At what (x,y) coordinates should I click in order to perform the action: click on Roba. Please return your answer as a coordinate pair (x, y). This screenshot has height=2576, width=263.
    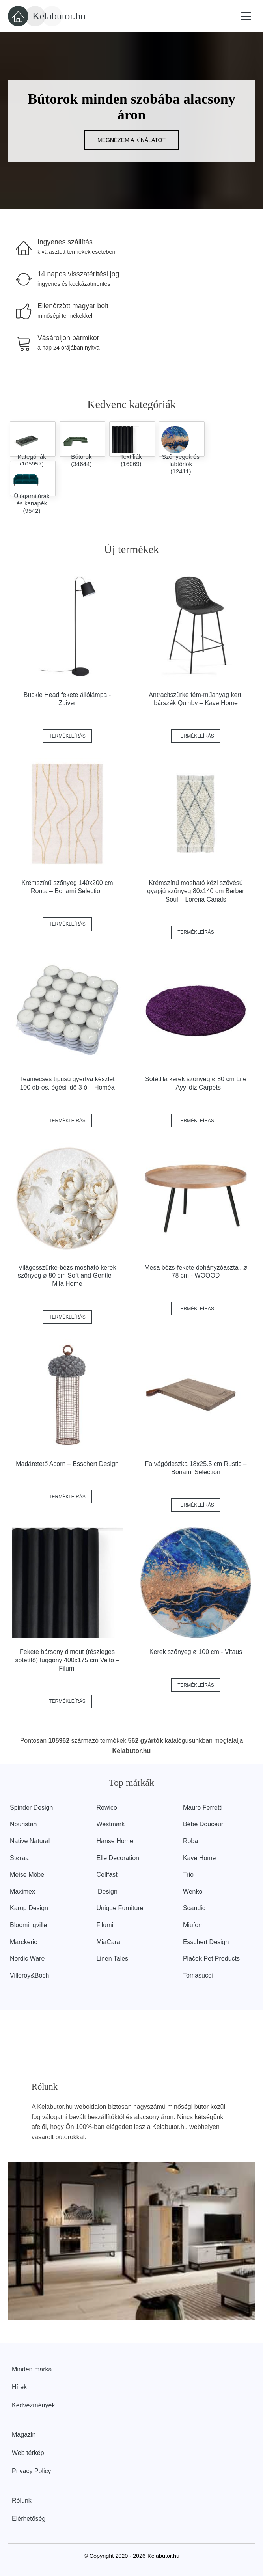
    Looking at the image, I should click on (190, 1841).